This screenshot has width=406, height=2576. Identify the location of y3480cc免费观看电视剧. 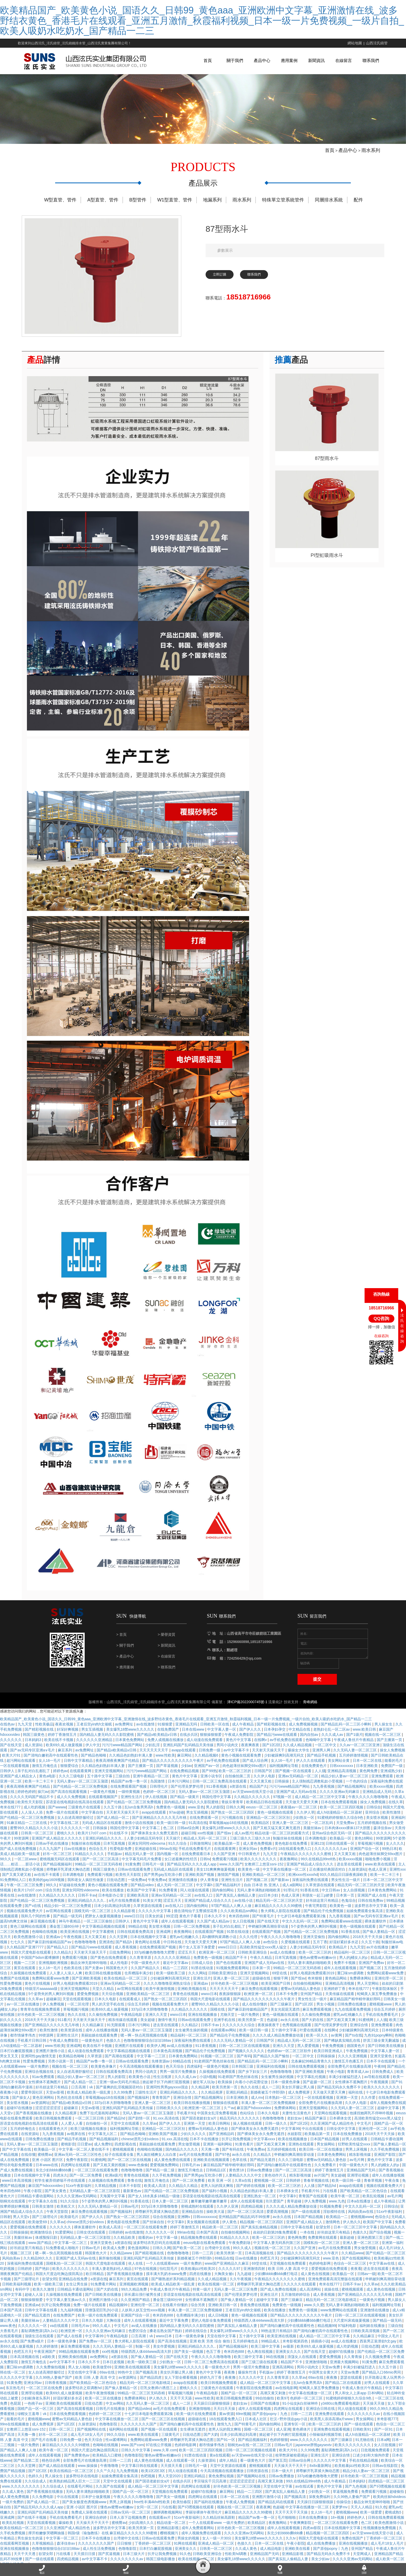
(341, 2413).